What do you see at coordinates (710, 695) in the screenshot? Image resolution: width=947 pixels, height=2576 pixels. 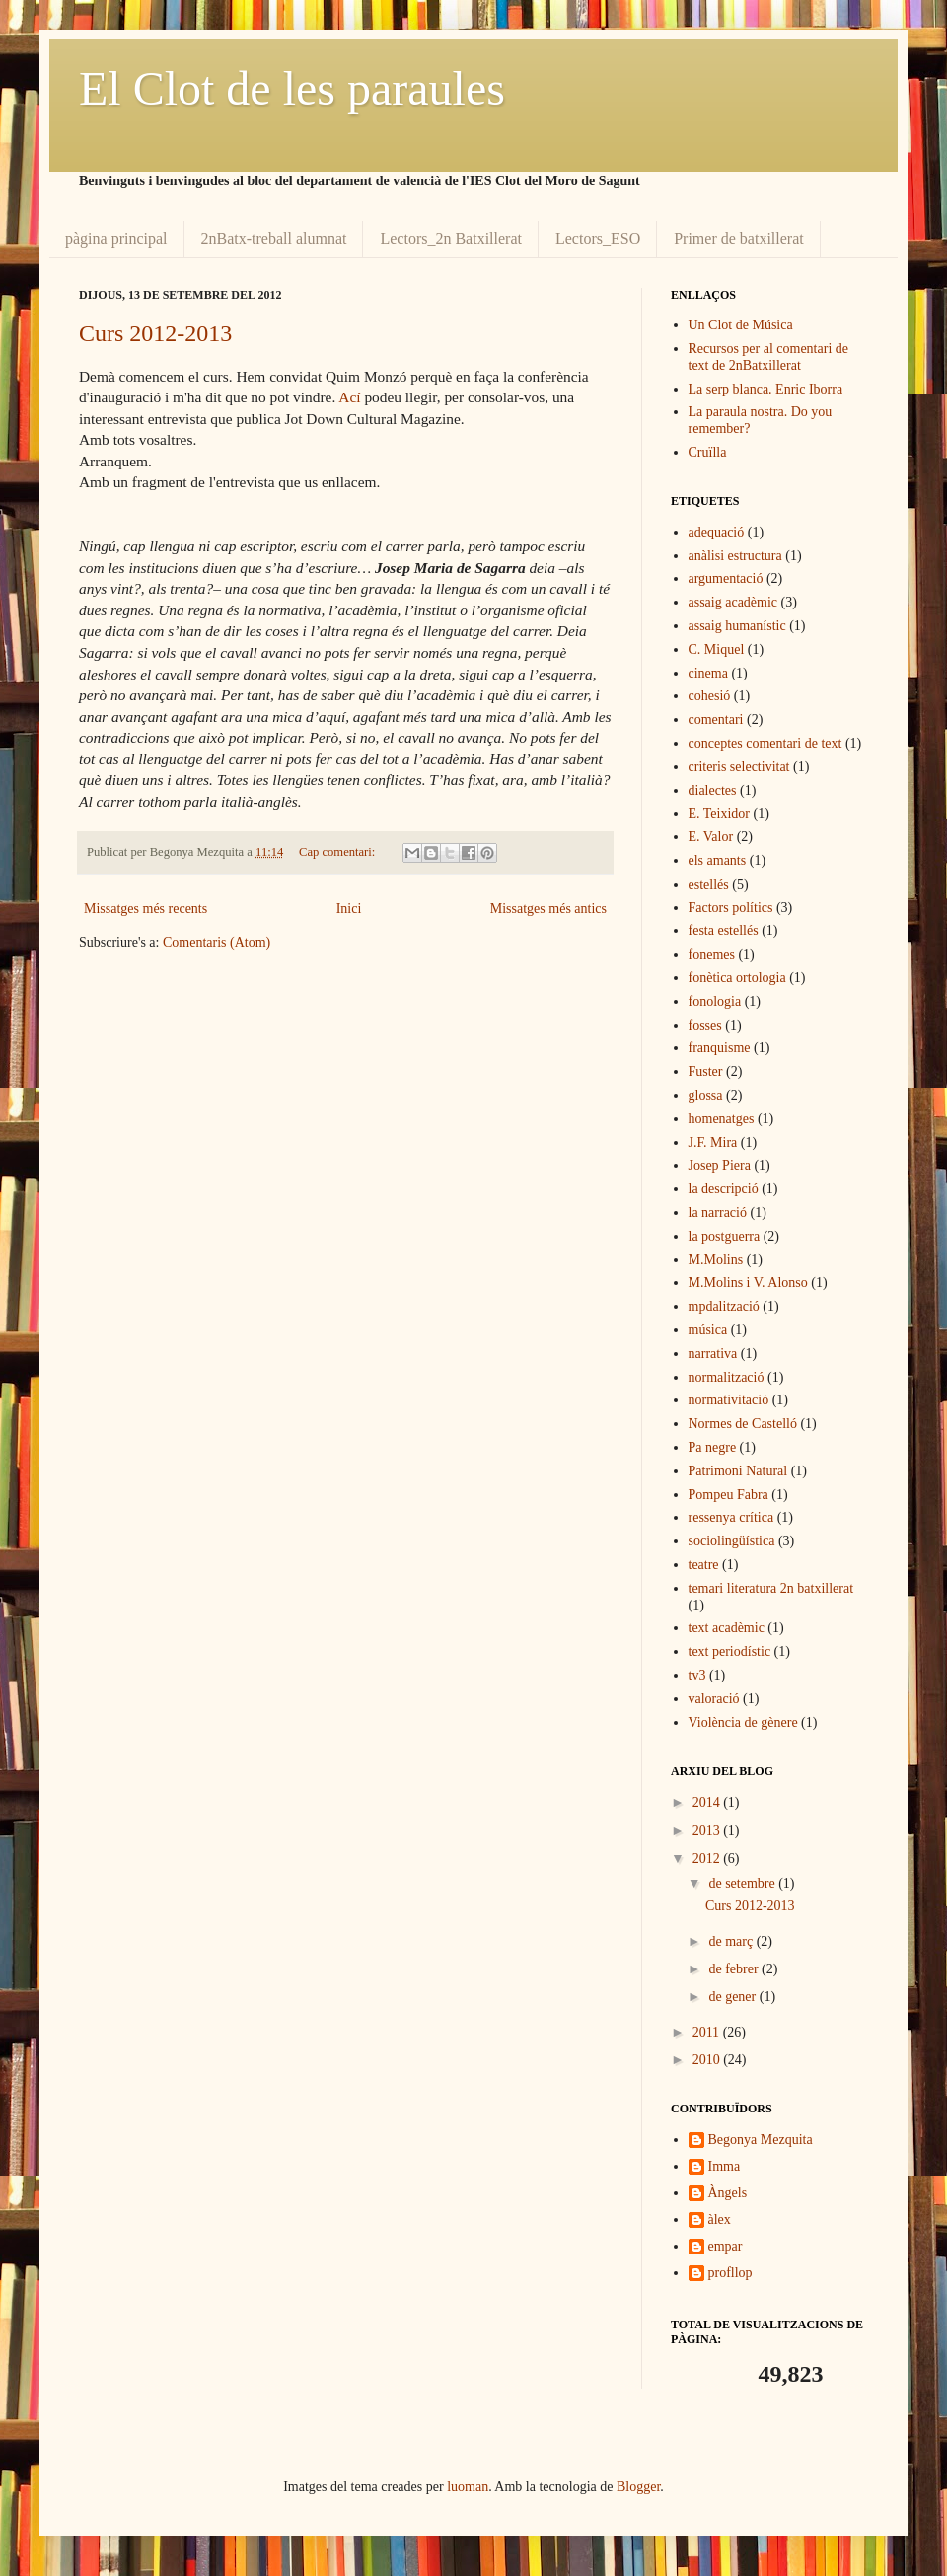 I see `cohesió` at bounding box center [710, 695].